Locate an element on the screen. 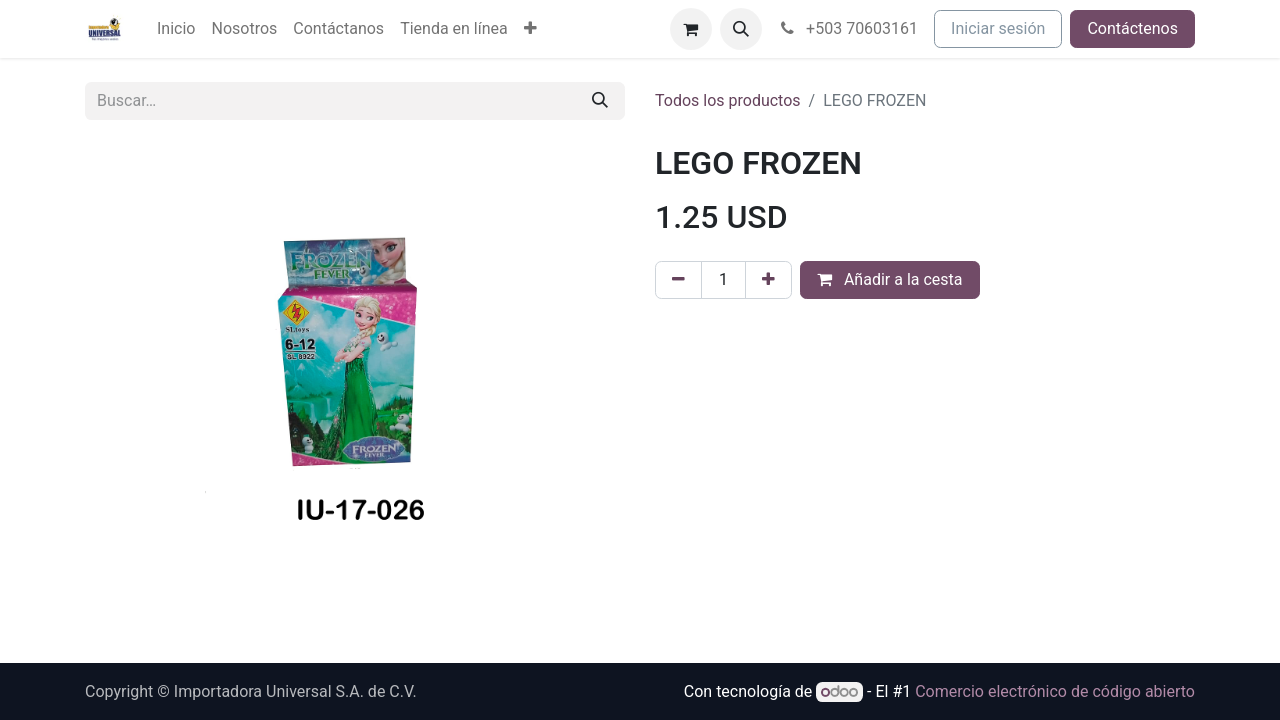 This screenshot has height=720, width=1280. Comercio electrónico de código abierto is located at coordinates (1055, 691).